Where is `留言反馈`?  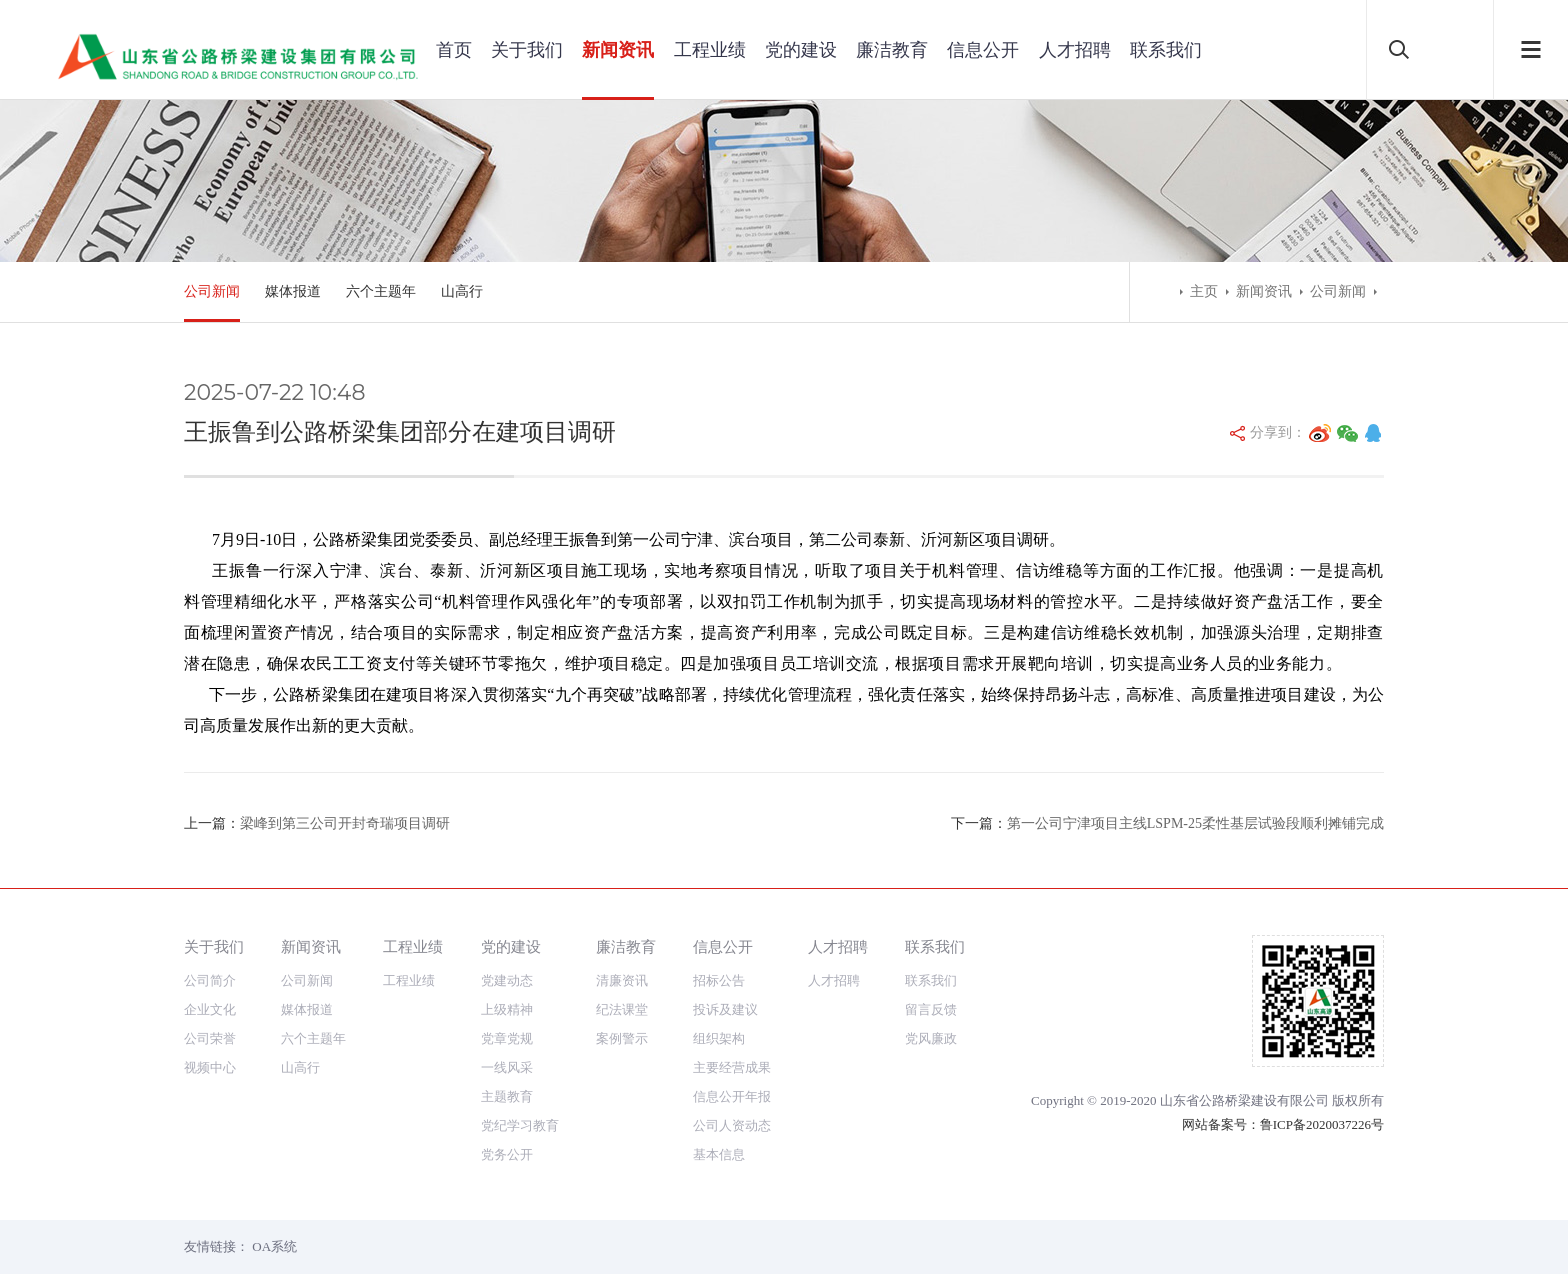
留言反馈 is located at coordinates (931, 1009).